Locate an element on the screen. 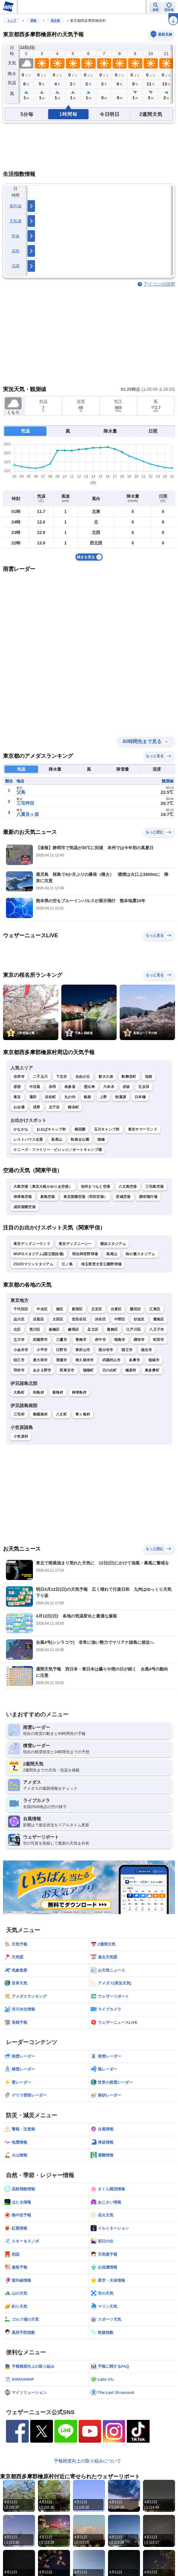  文京区 is located at coordinates (96, 1309).